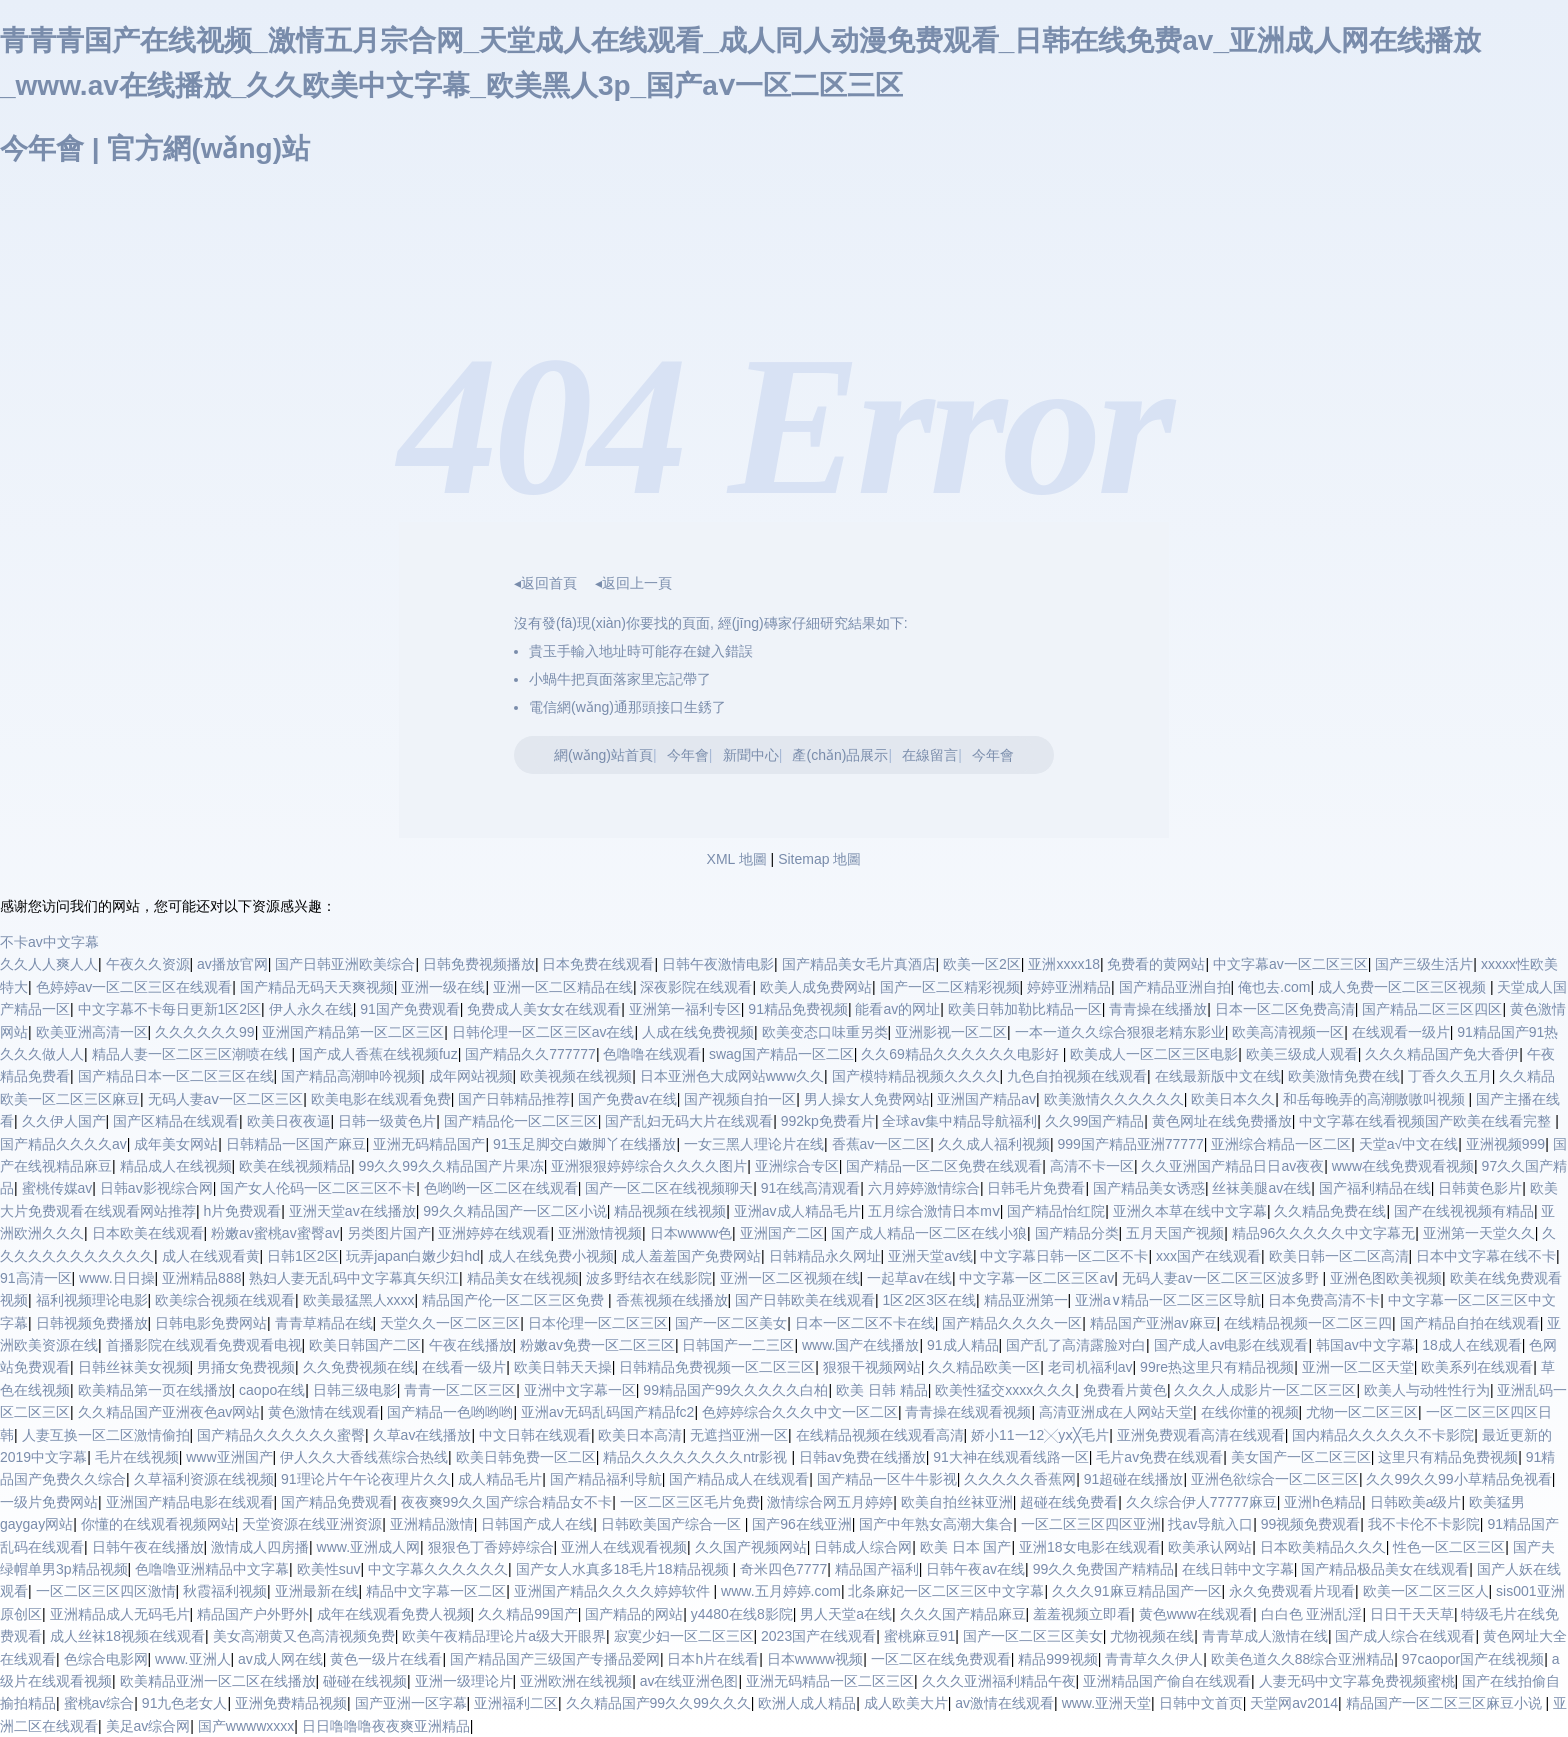  What do you see at coordinates (192, 1054) in the screenshot?
I see `精品人妻一区二区三区潮喷在线` at bounding box center [192, 1054].